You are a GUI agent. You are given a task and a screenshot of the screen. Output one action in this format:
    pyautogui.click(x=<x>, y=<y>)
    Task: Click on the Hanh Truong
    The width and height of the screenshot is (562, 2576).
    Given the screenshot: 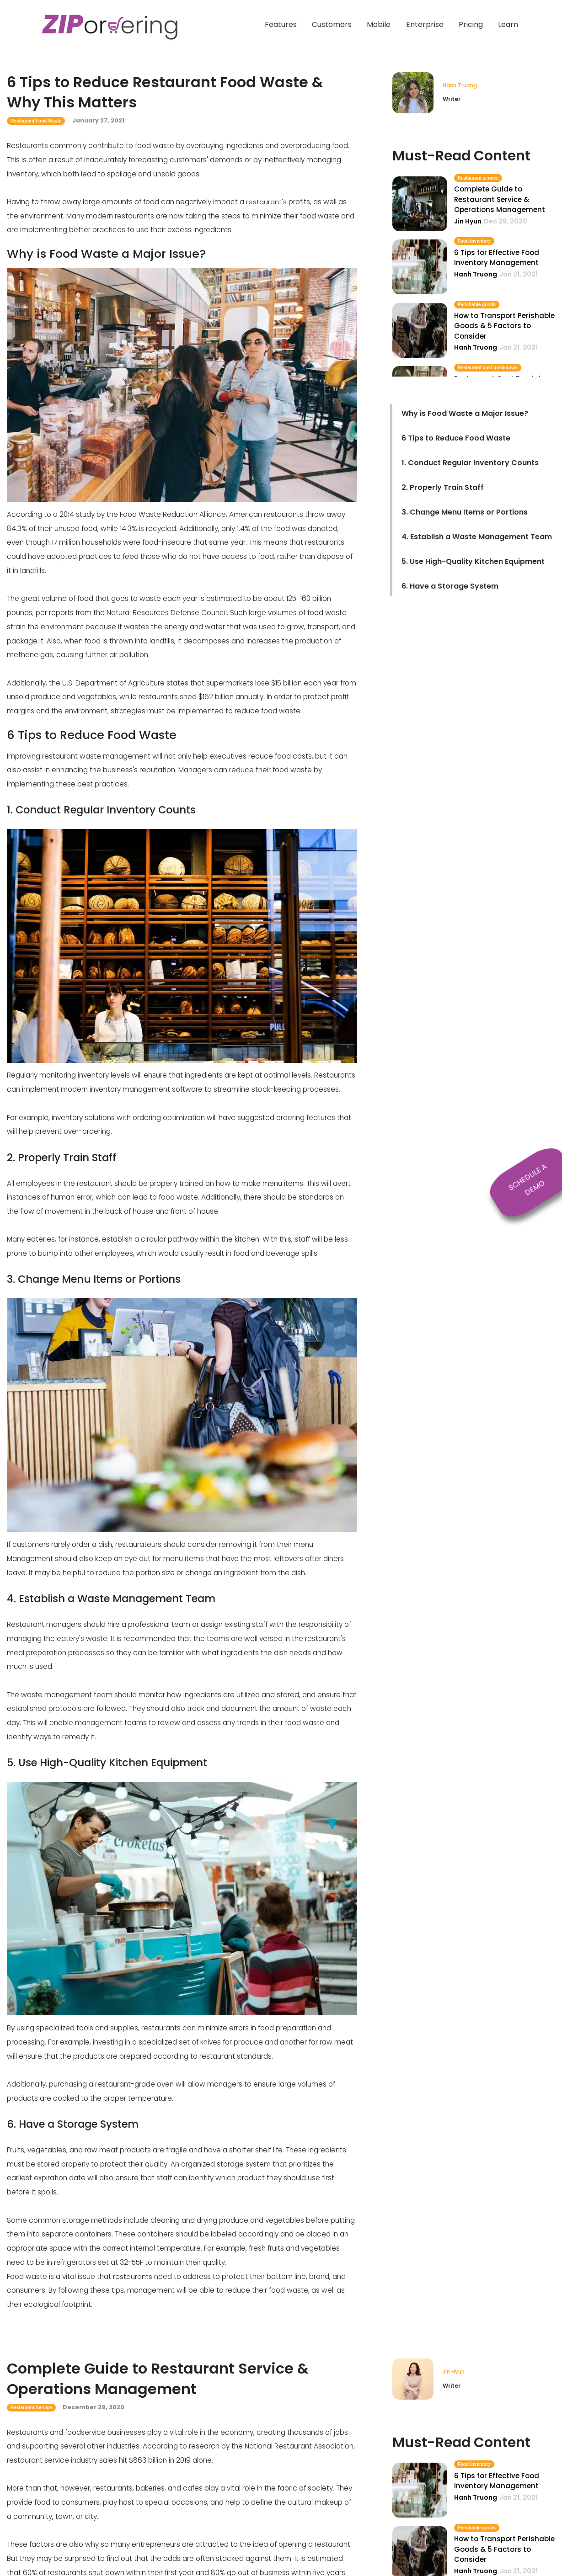 What is the action you would take?
    pyautogui.click(x=461, y=85)
    